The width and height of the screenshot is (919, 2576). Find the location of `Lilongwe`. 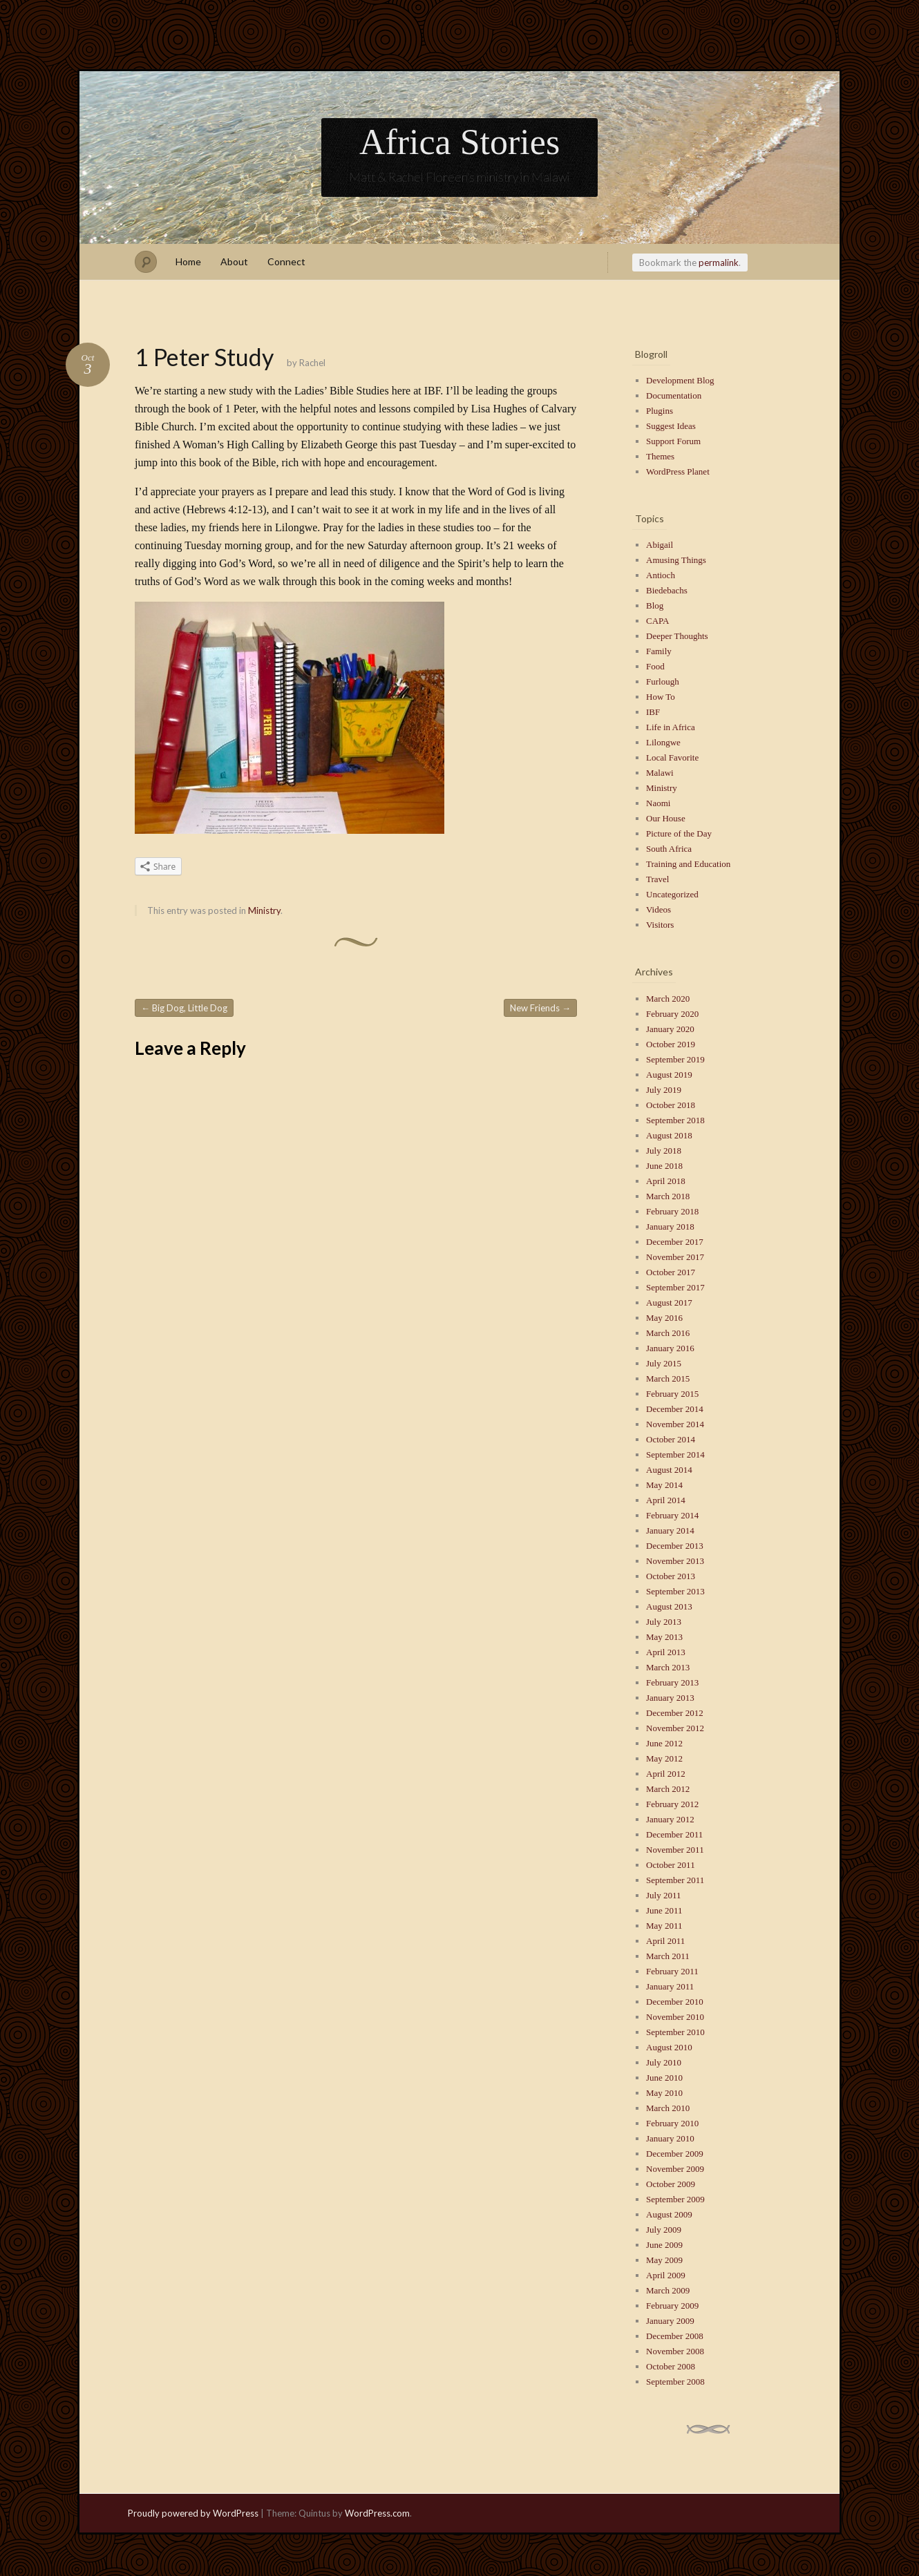

Lilongwe is located at coordinates (663, 742).